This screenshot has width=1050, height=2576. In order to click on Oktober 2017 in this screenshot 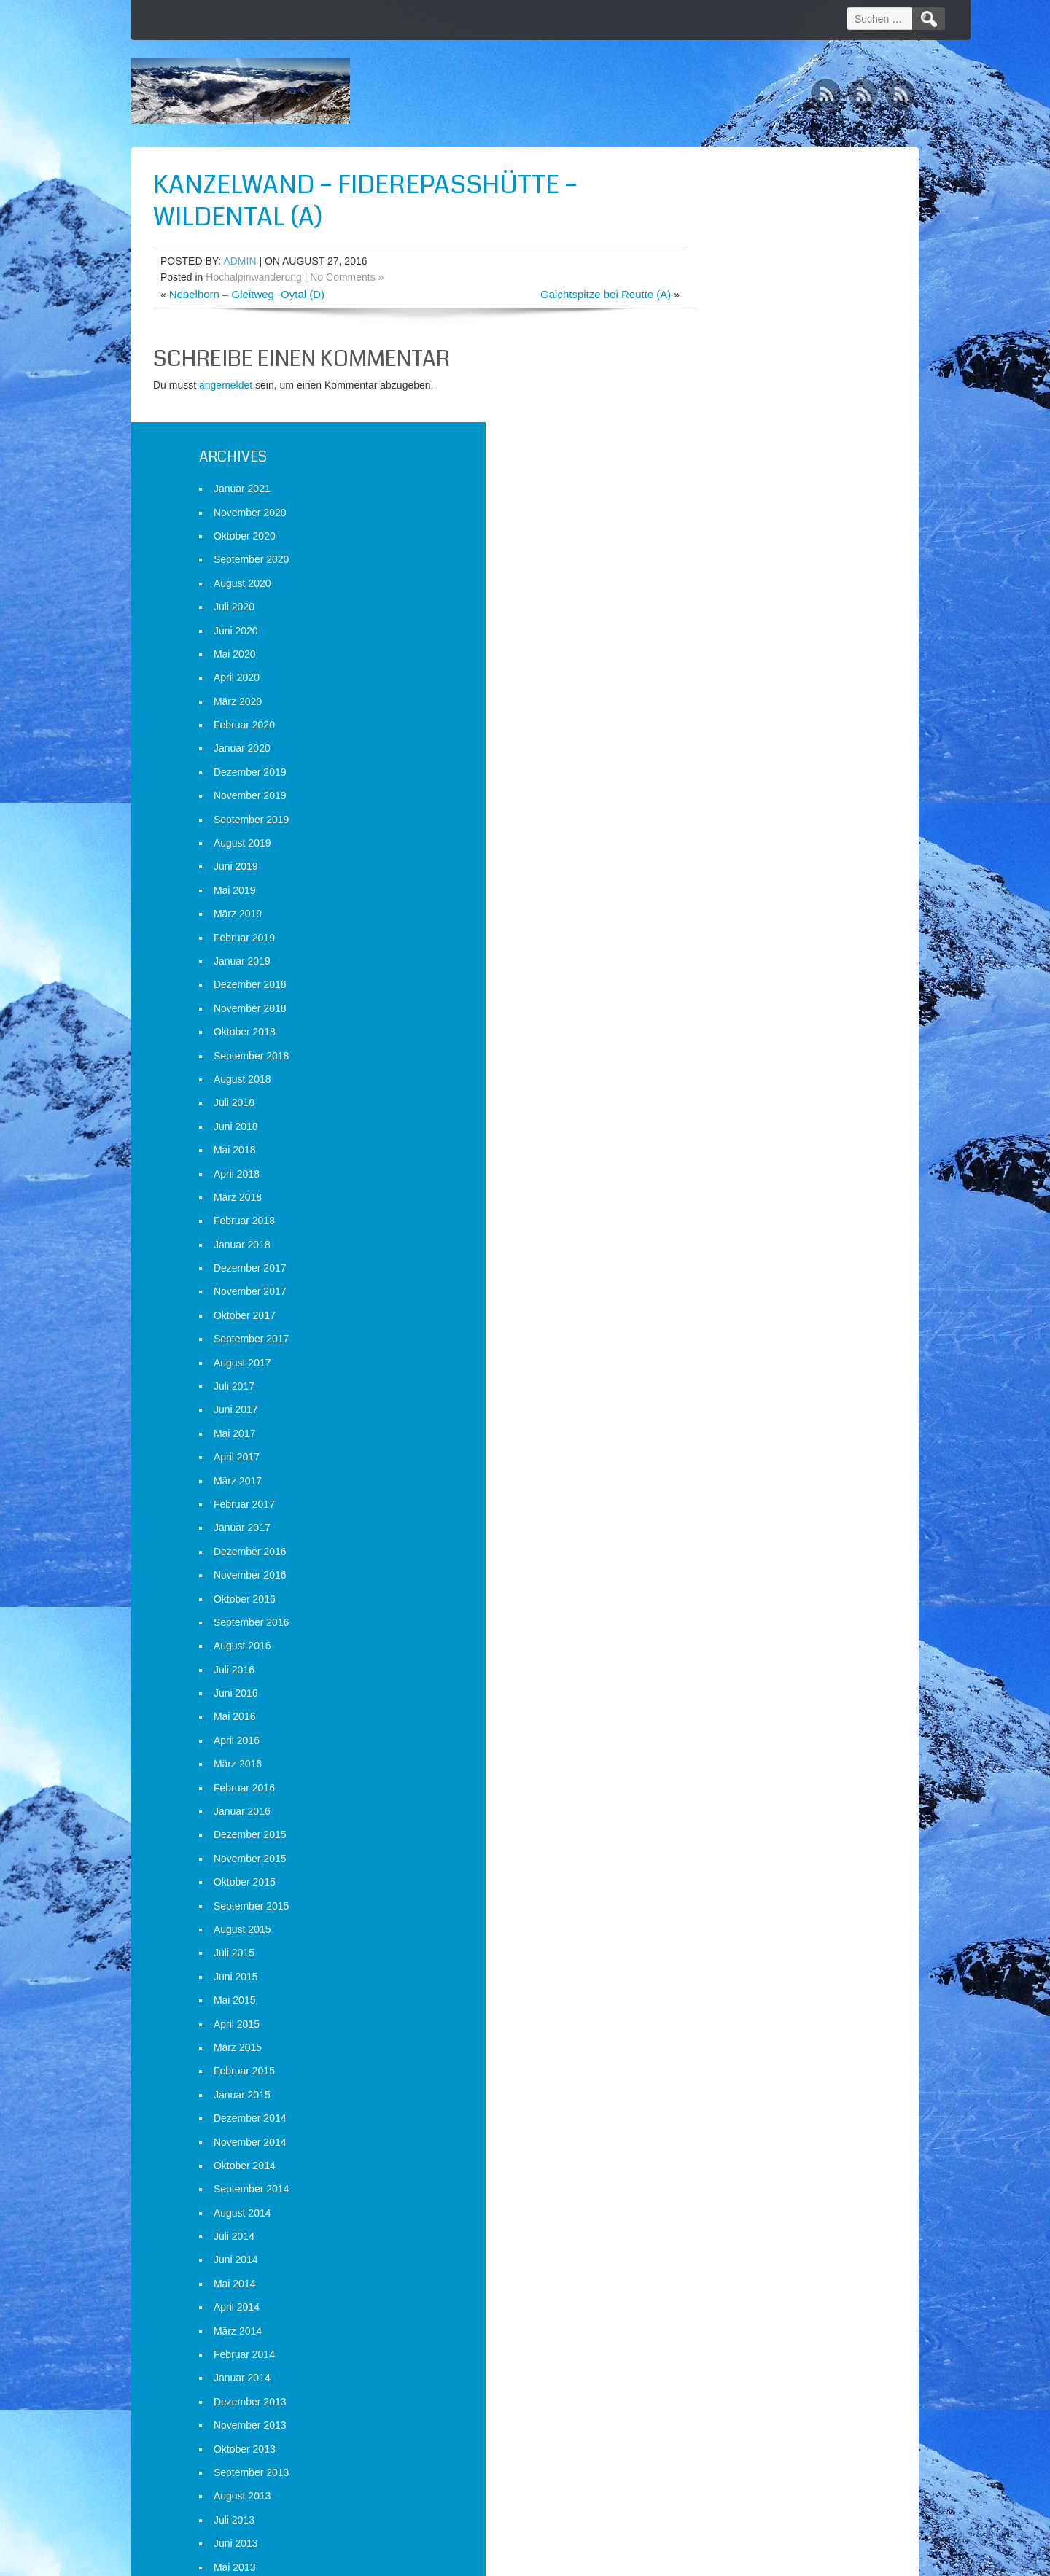, I will do `click(731, 1040)`.